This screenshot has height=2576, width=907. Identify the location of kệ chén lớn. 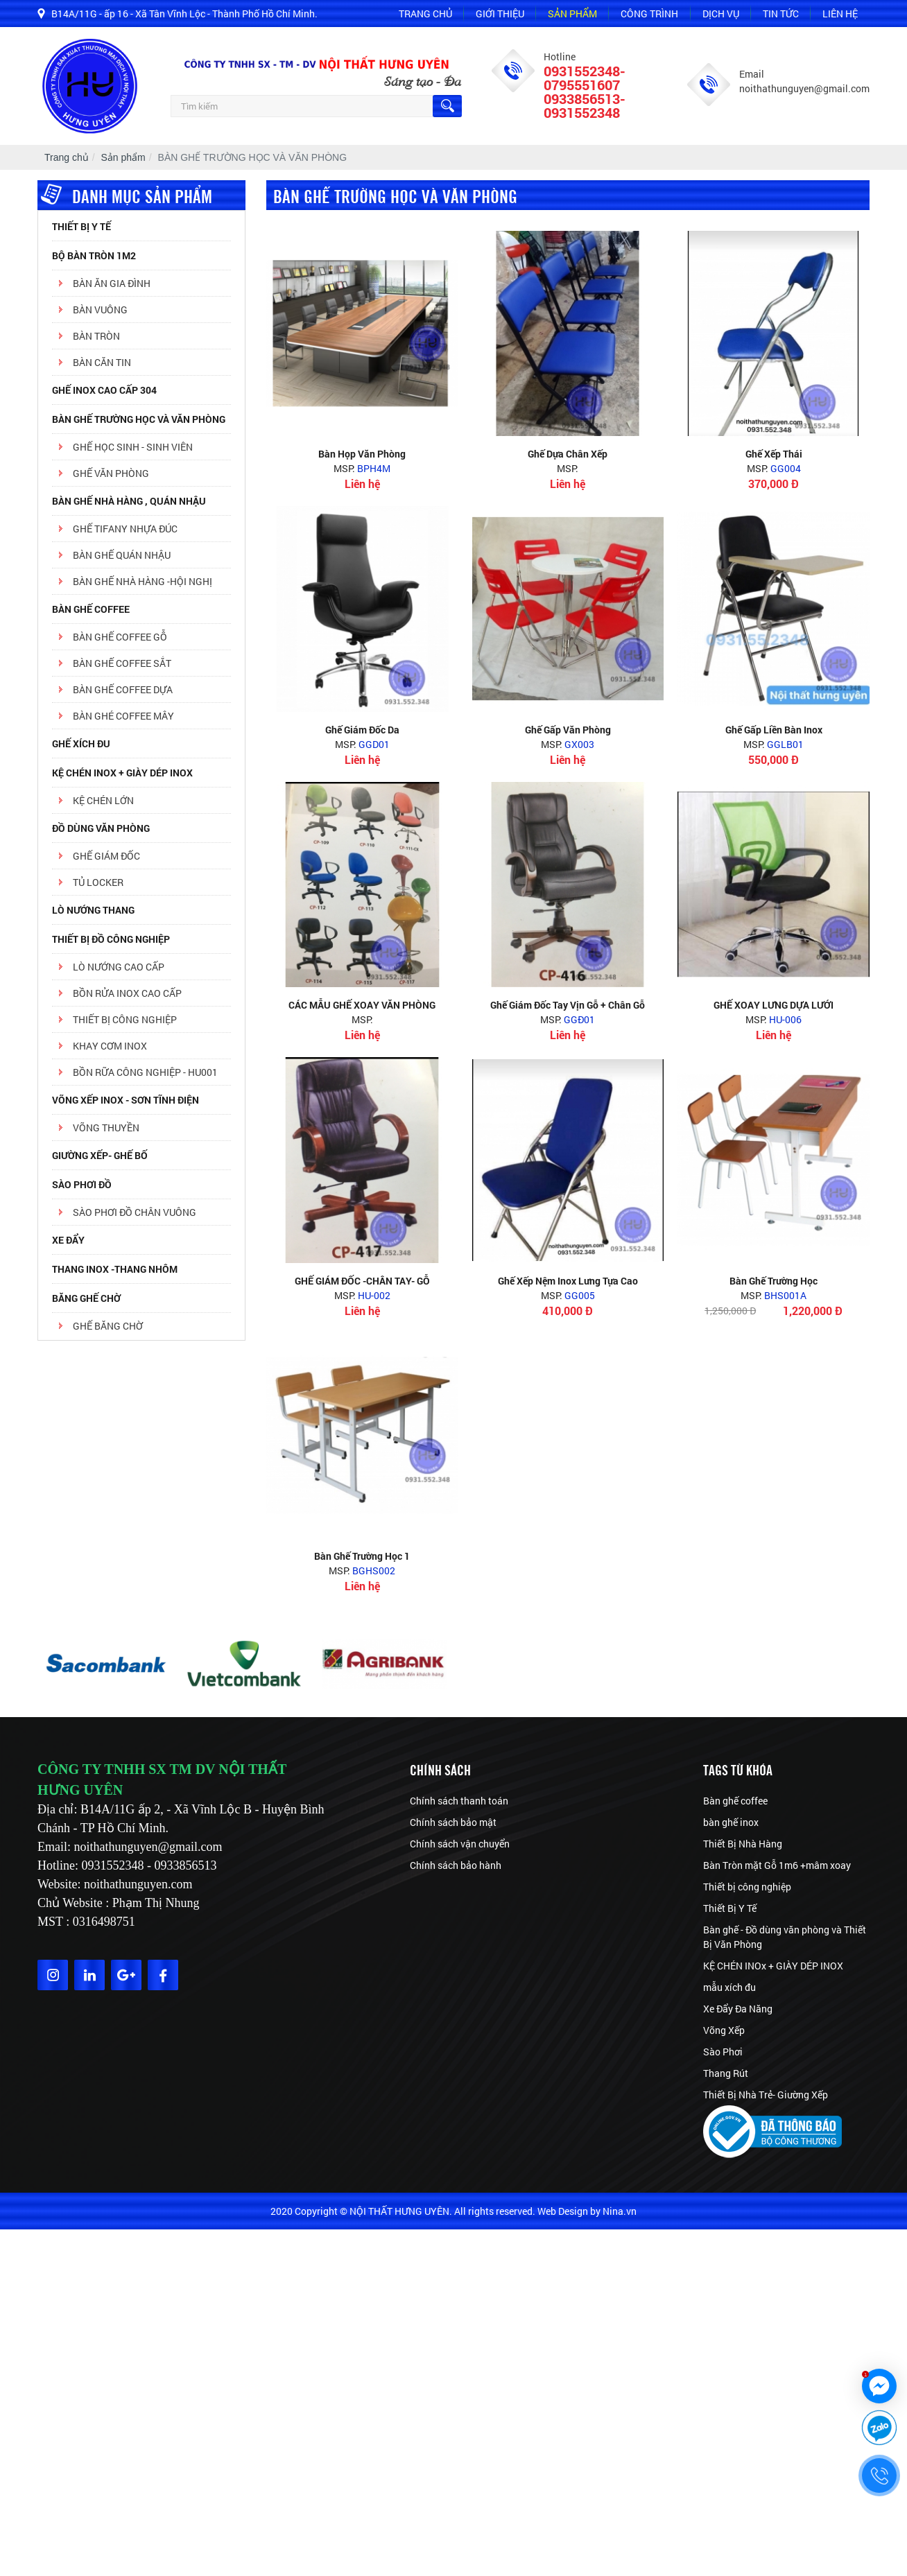
(103, 800).